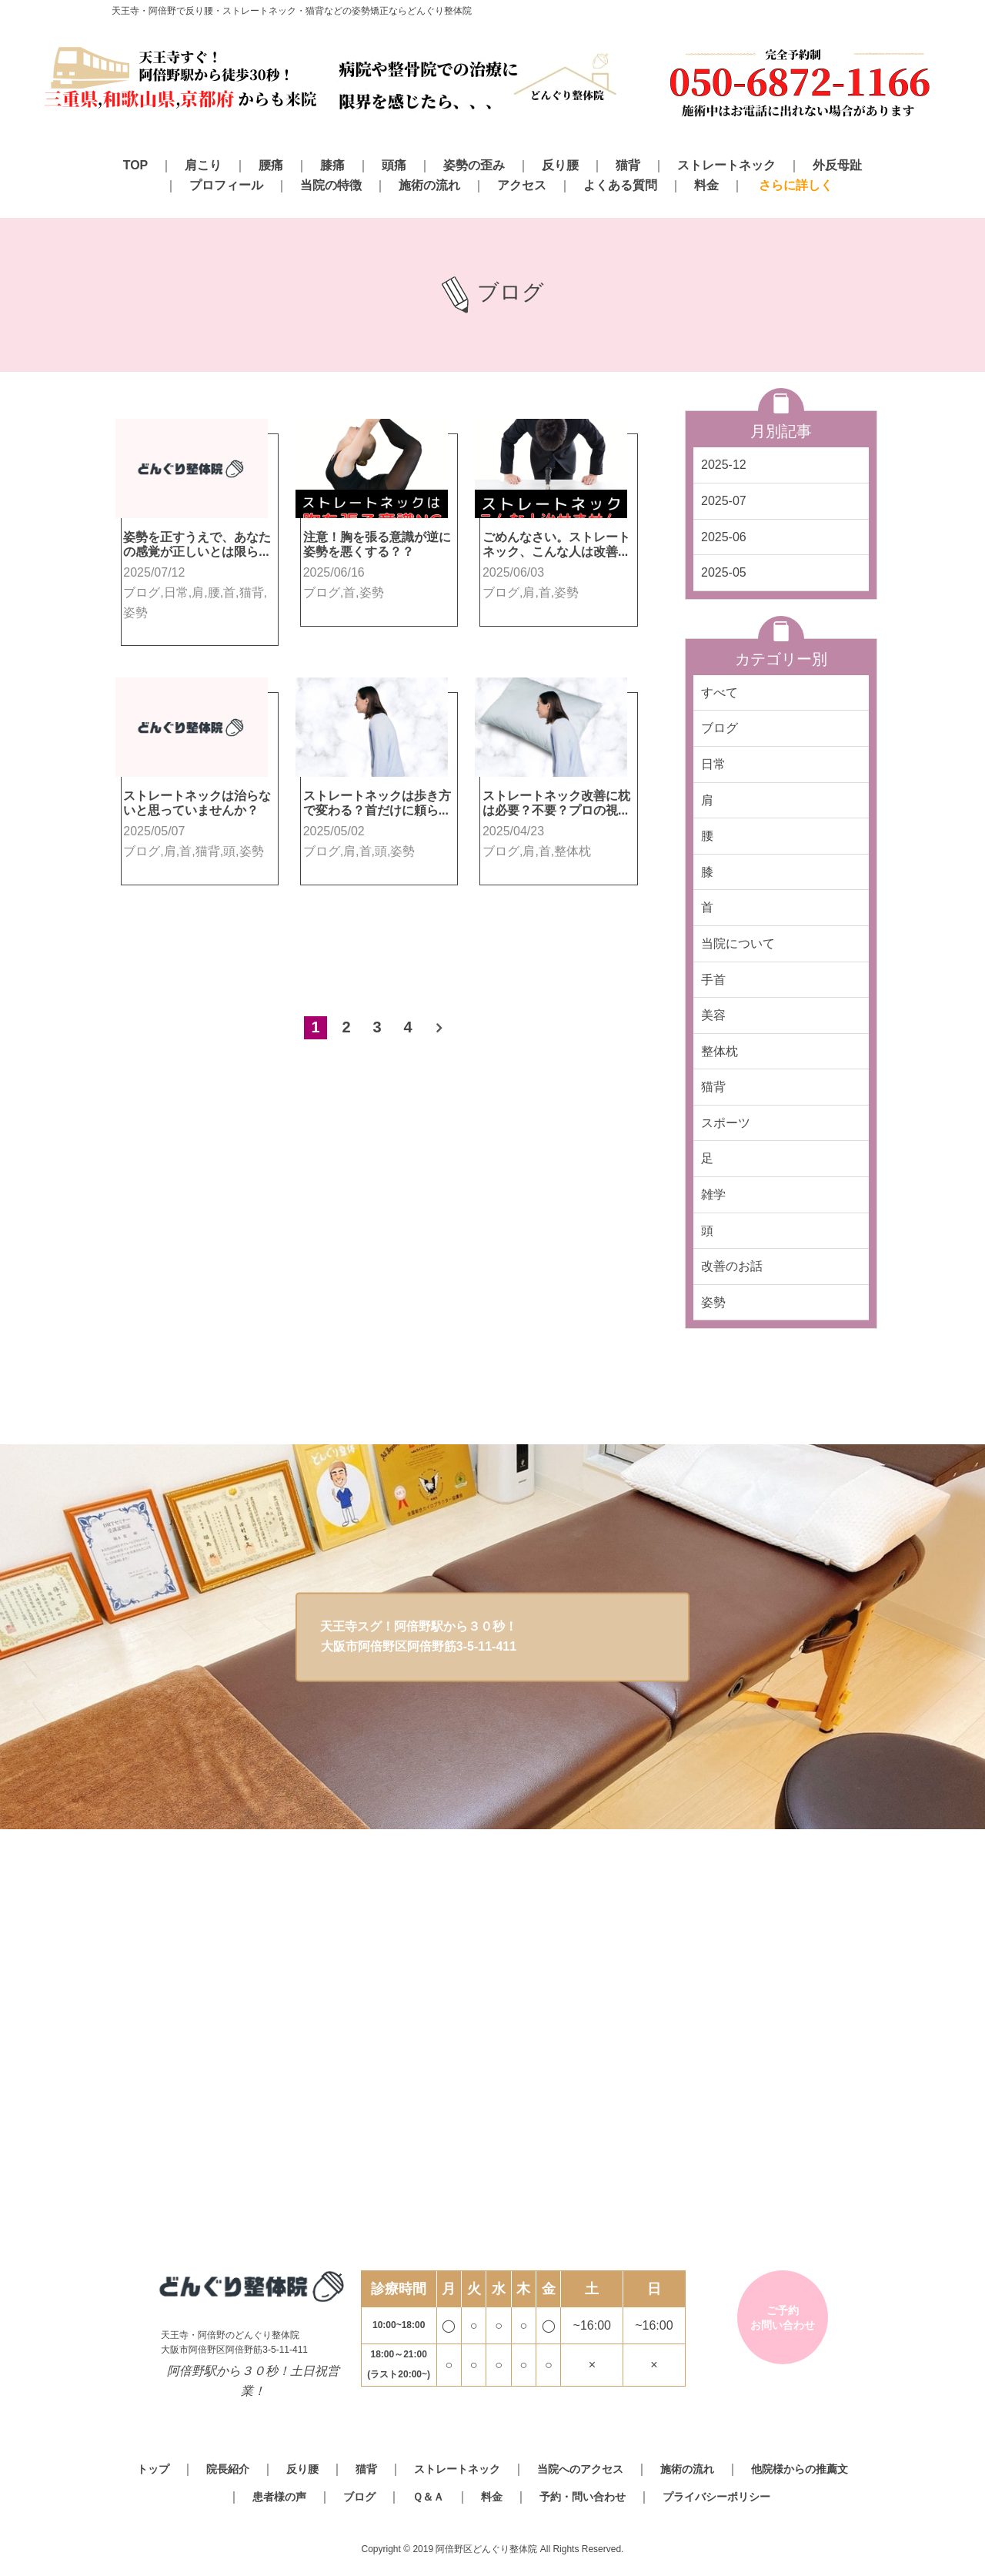 The image size is (985, 2576). What do you see at coordinates (713, 1302) in the screenshot?
I see `姿勢` at bounding box center [713, 1302].